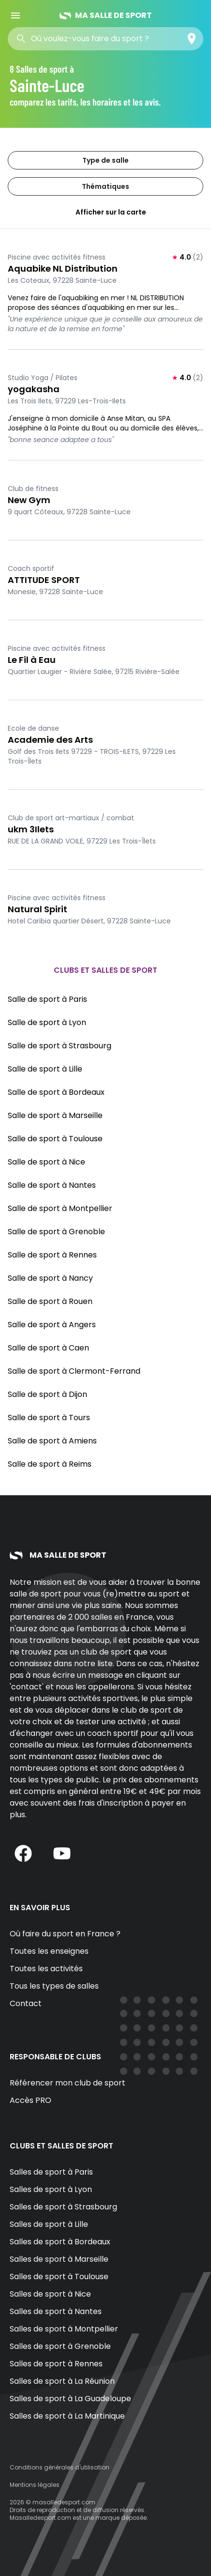 The height and width of the screenshot is (2576, 211). What do you see at coordinates (46, 1968) in the screenshot?
I see `Toutes les activités` at bounding box center [46, 1968].